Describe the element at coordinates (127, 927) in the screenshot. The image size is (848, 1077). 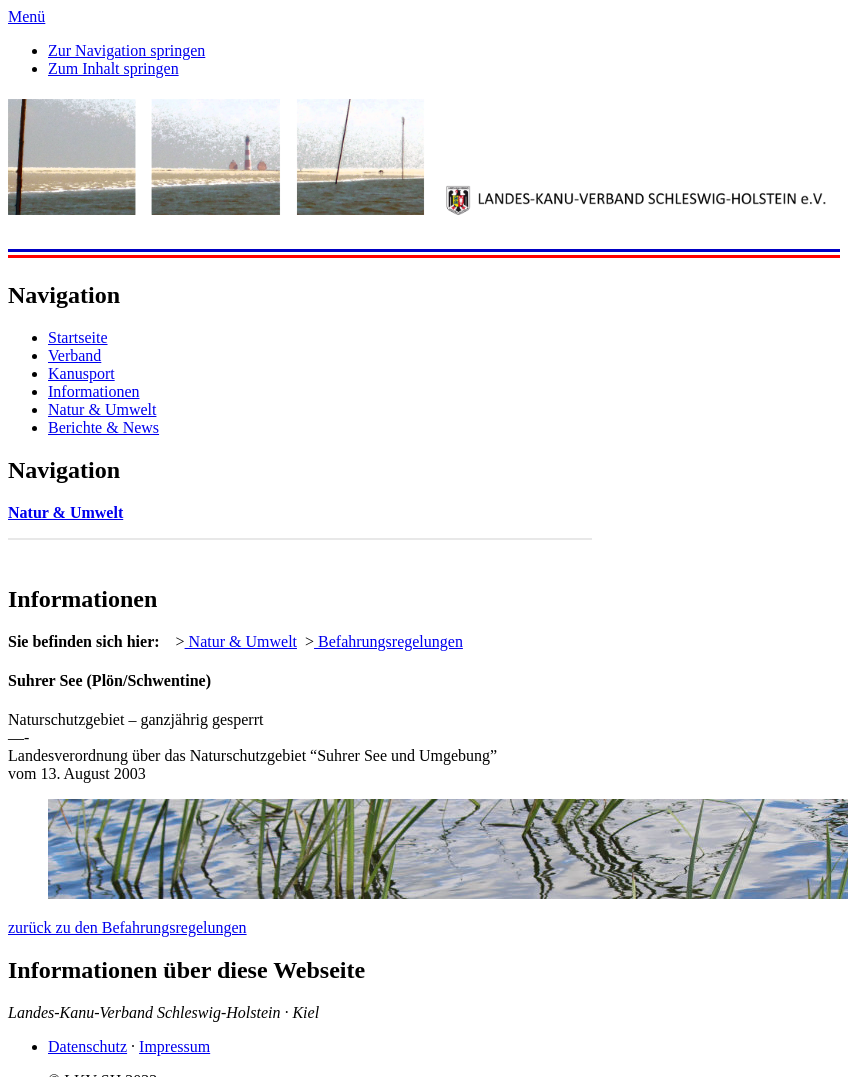
I see `zurück zu den Befahrungsregelungen` at that location.